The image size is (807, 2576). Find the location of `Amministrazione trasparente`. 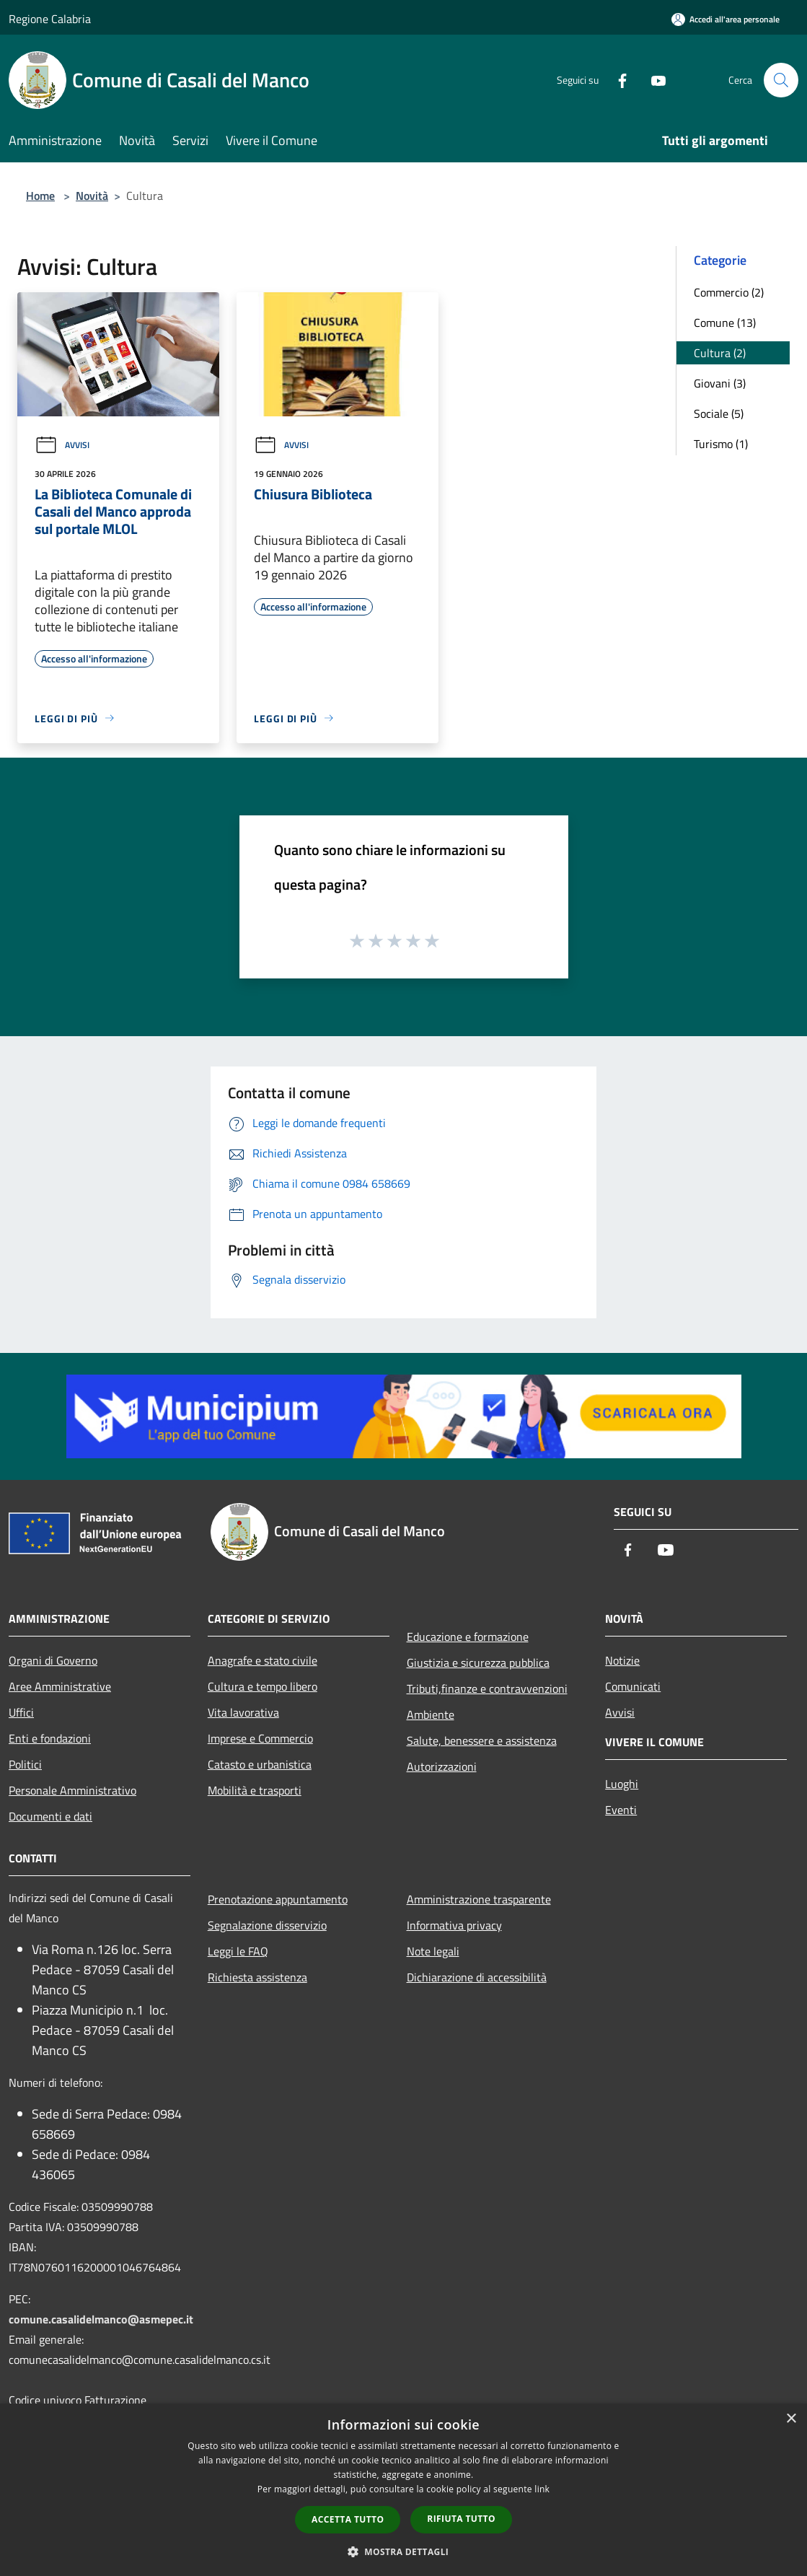

Amministrazione trasparente is located at coordinates (479, 1899).